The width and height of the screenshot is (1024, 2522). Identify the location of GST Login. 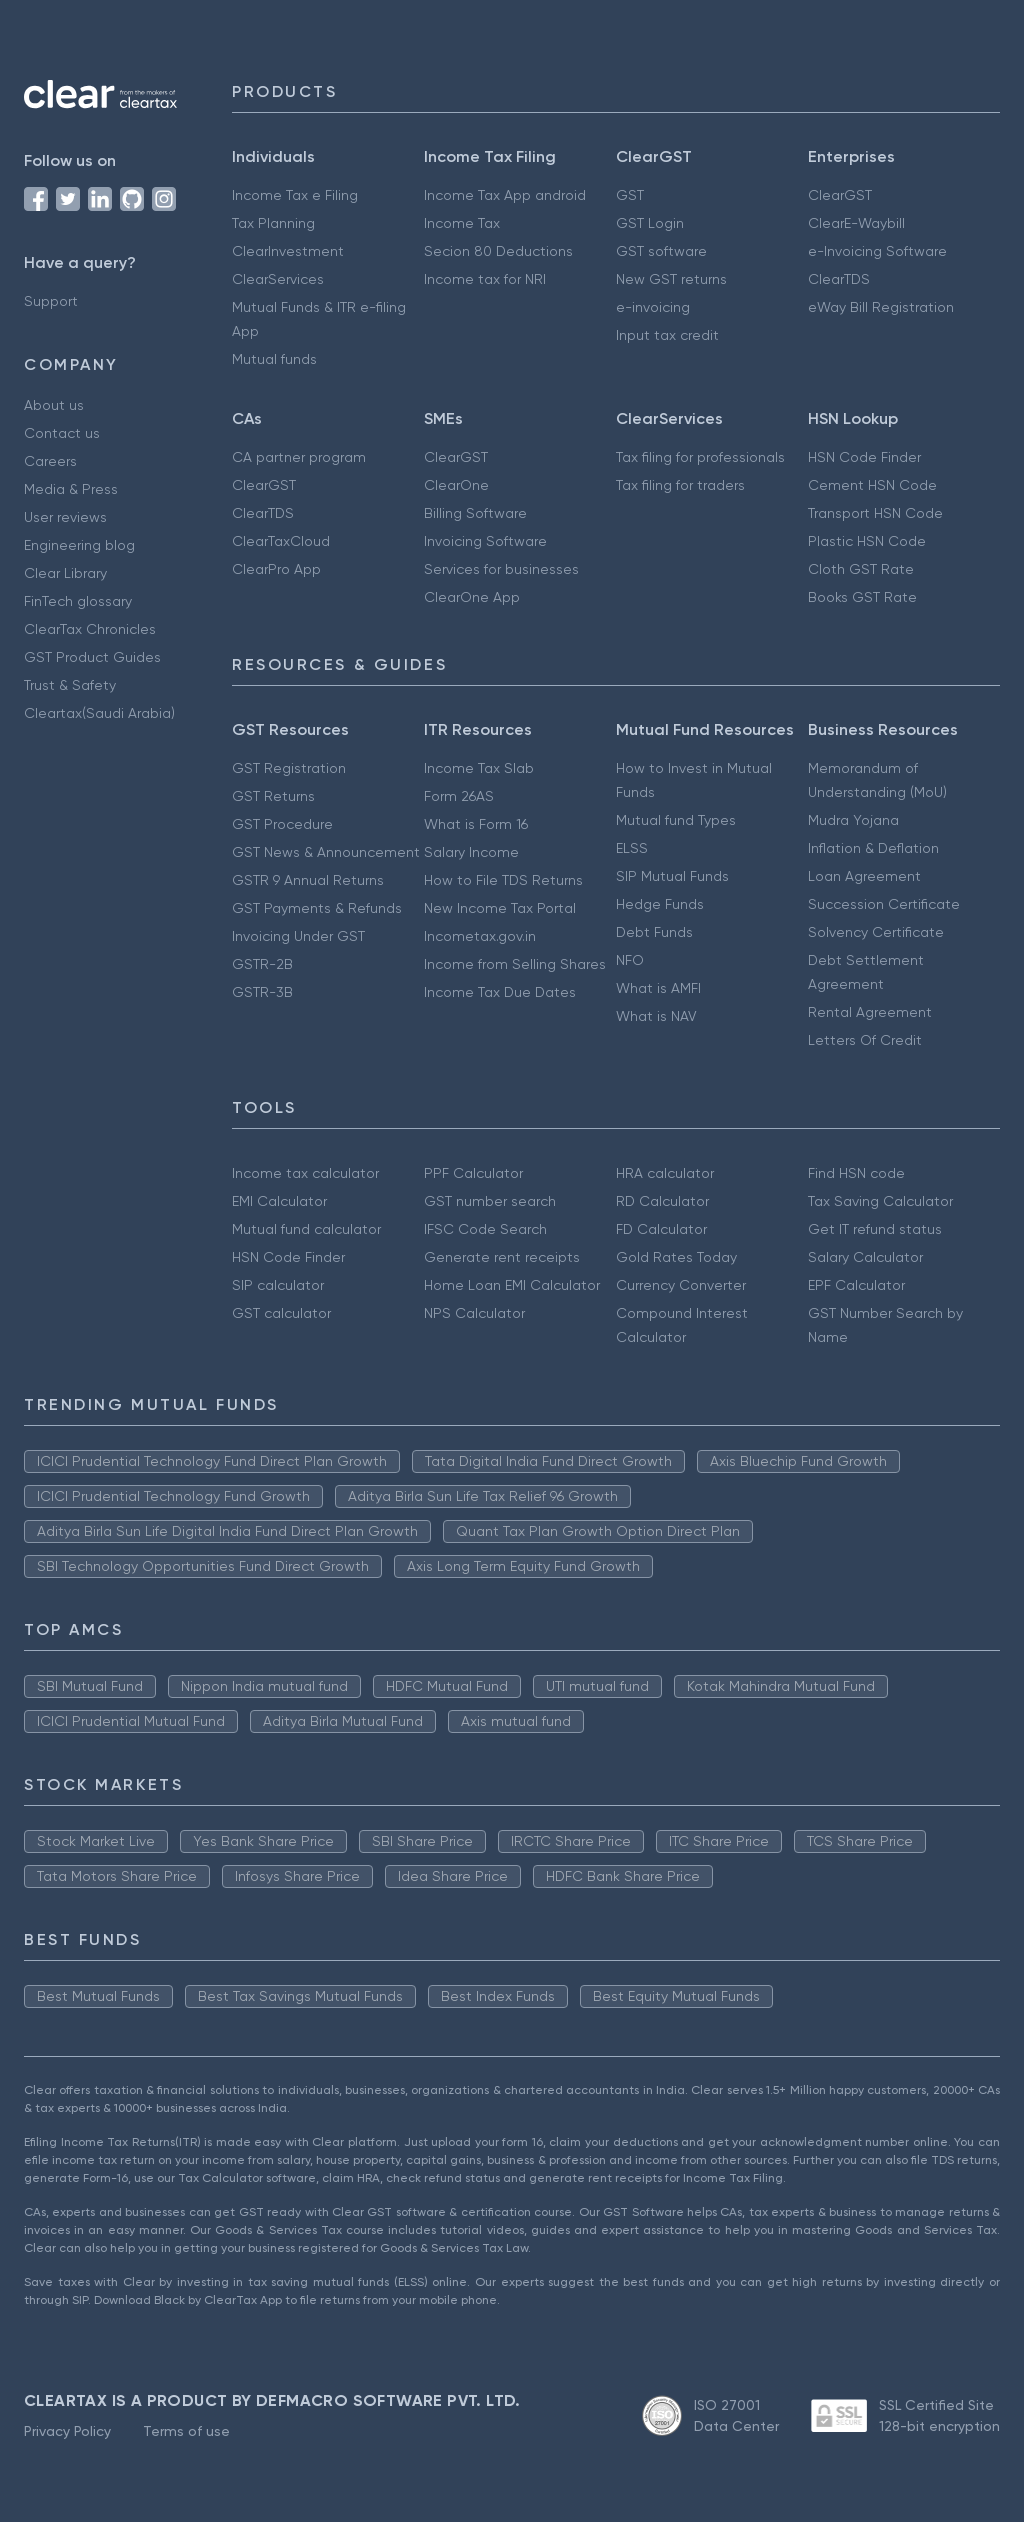
(650, 223).